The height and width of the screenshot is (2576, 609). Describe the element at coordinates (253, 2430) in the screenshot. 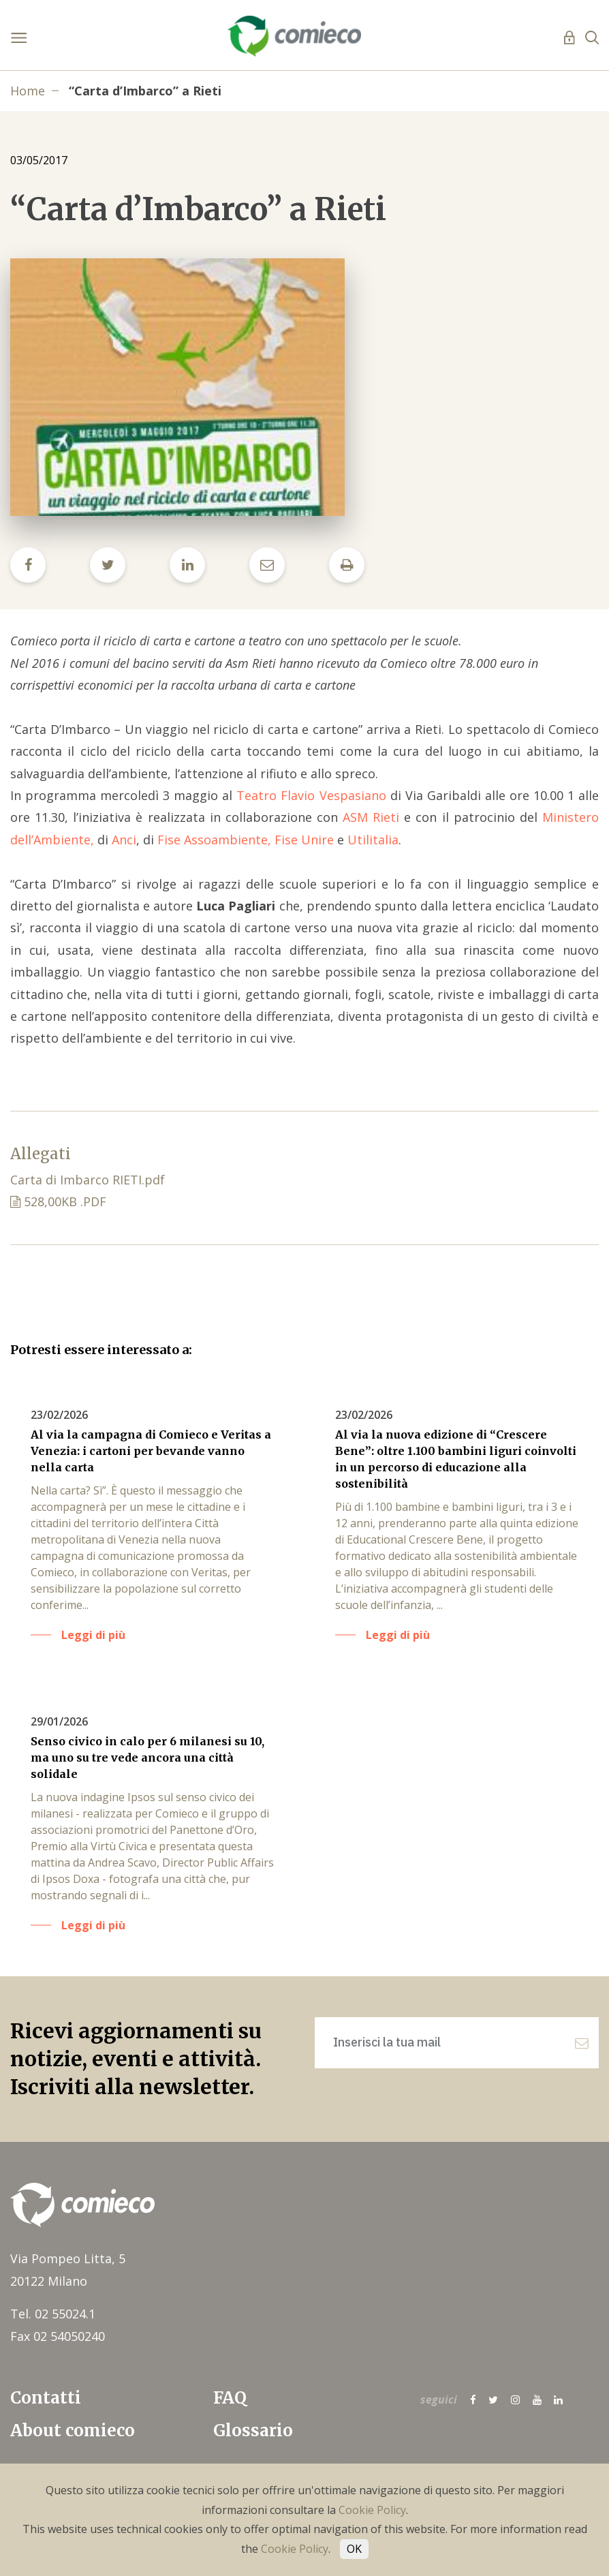

I see `Glossario` at that location.